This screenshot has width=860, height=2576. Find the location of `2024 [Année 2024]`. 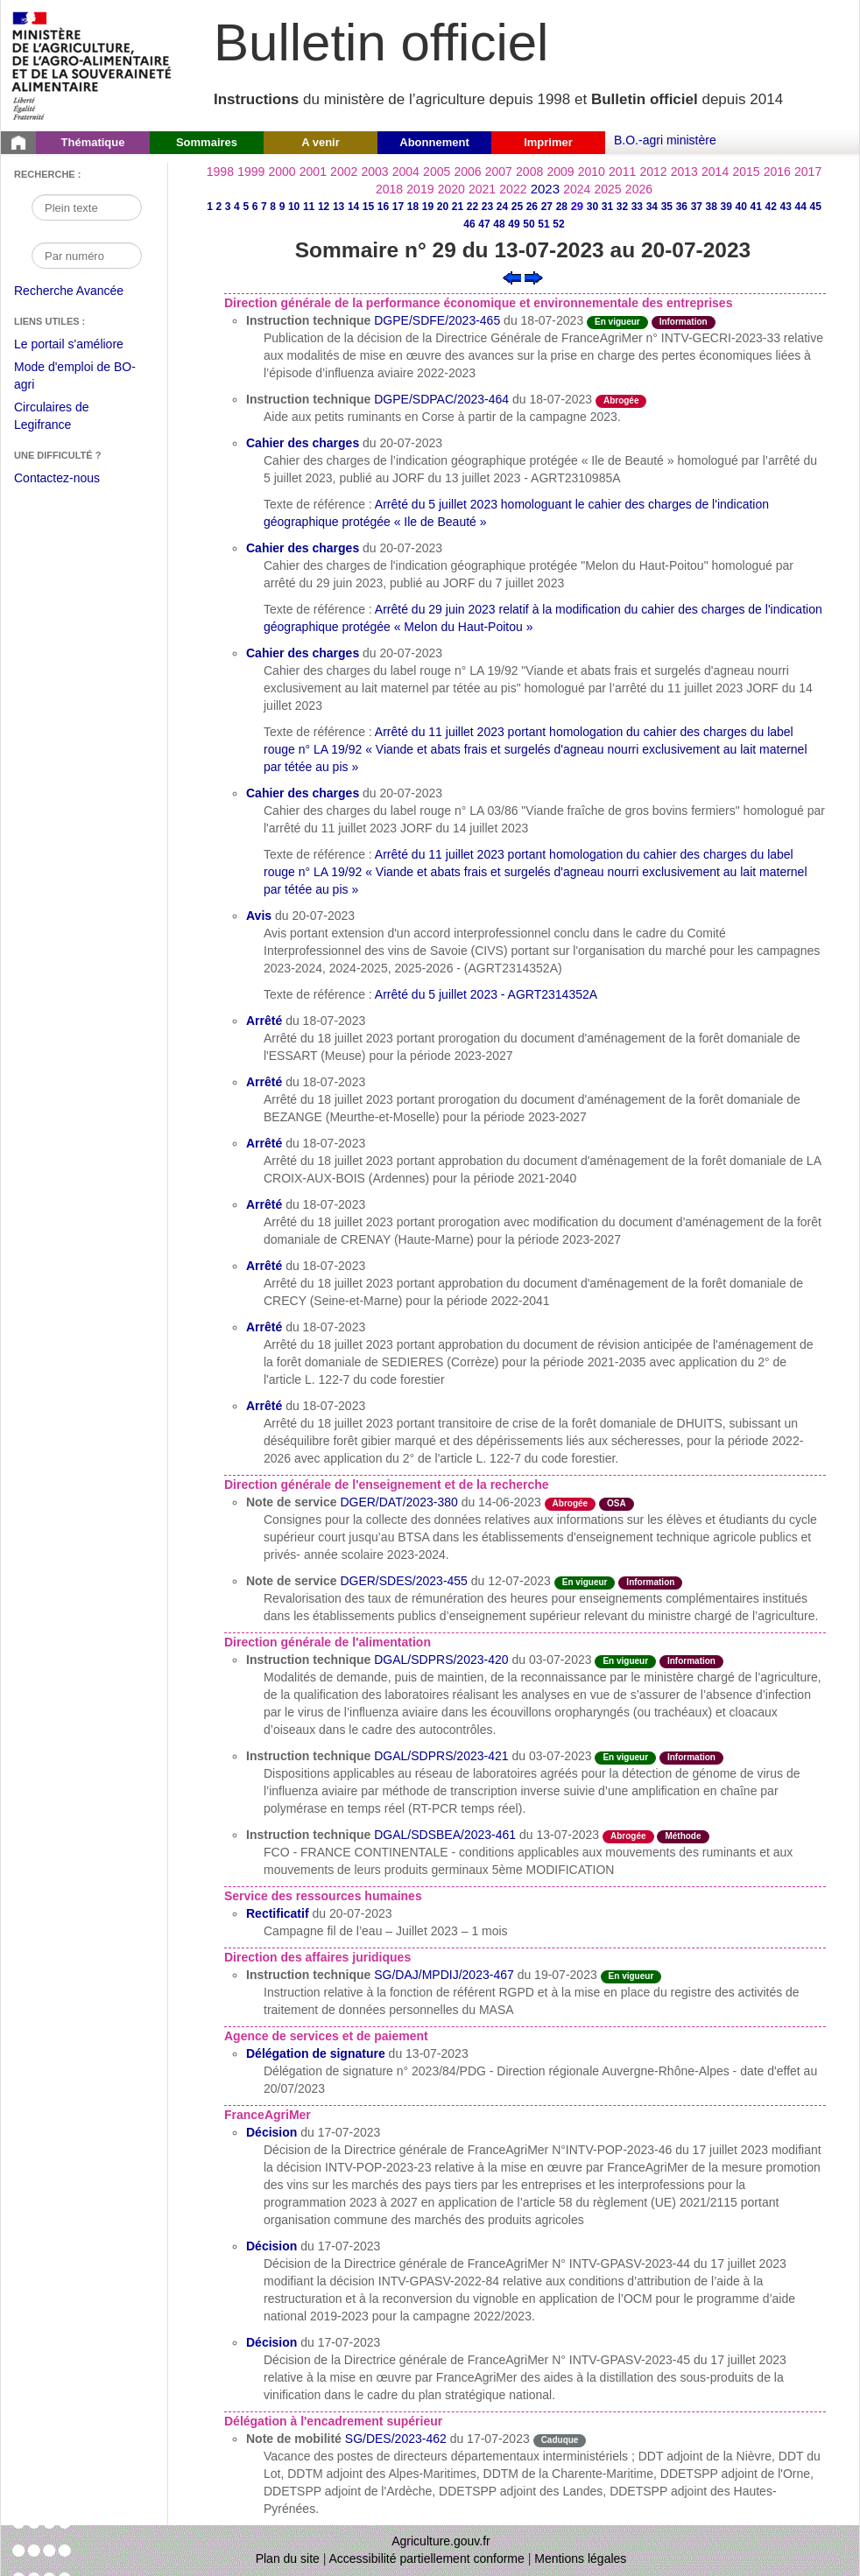

2024 [Année 2024] is located at coordinates (576, 189).